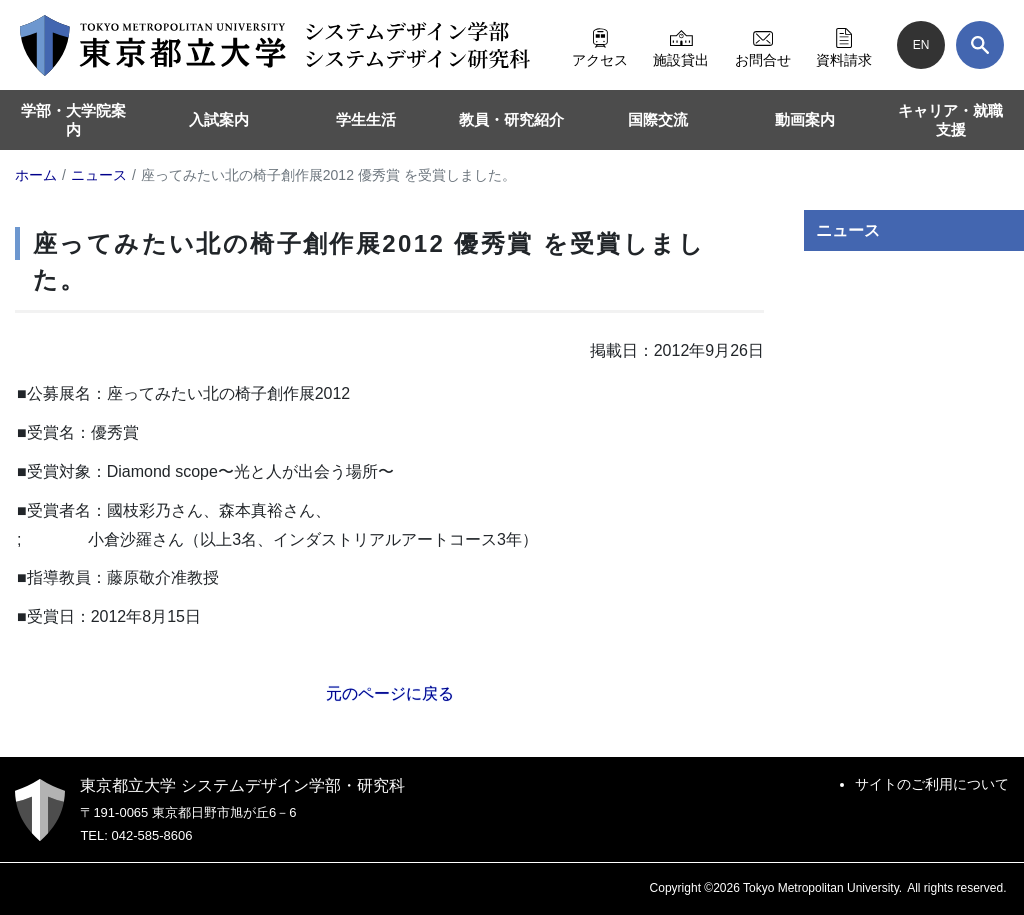 The width and height of the screenshot is (1024, 915). What do you see at coordinates (844, 45) in the screenshot?
I see `資料請求` at bounding box center [844, 45].